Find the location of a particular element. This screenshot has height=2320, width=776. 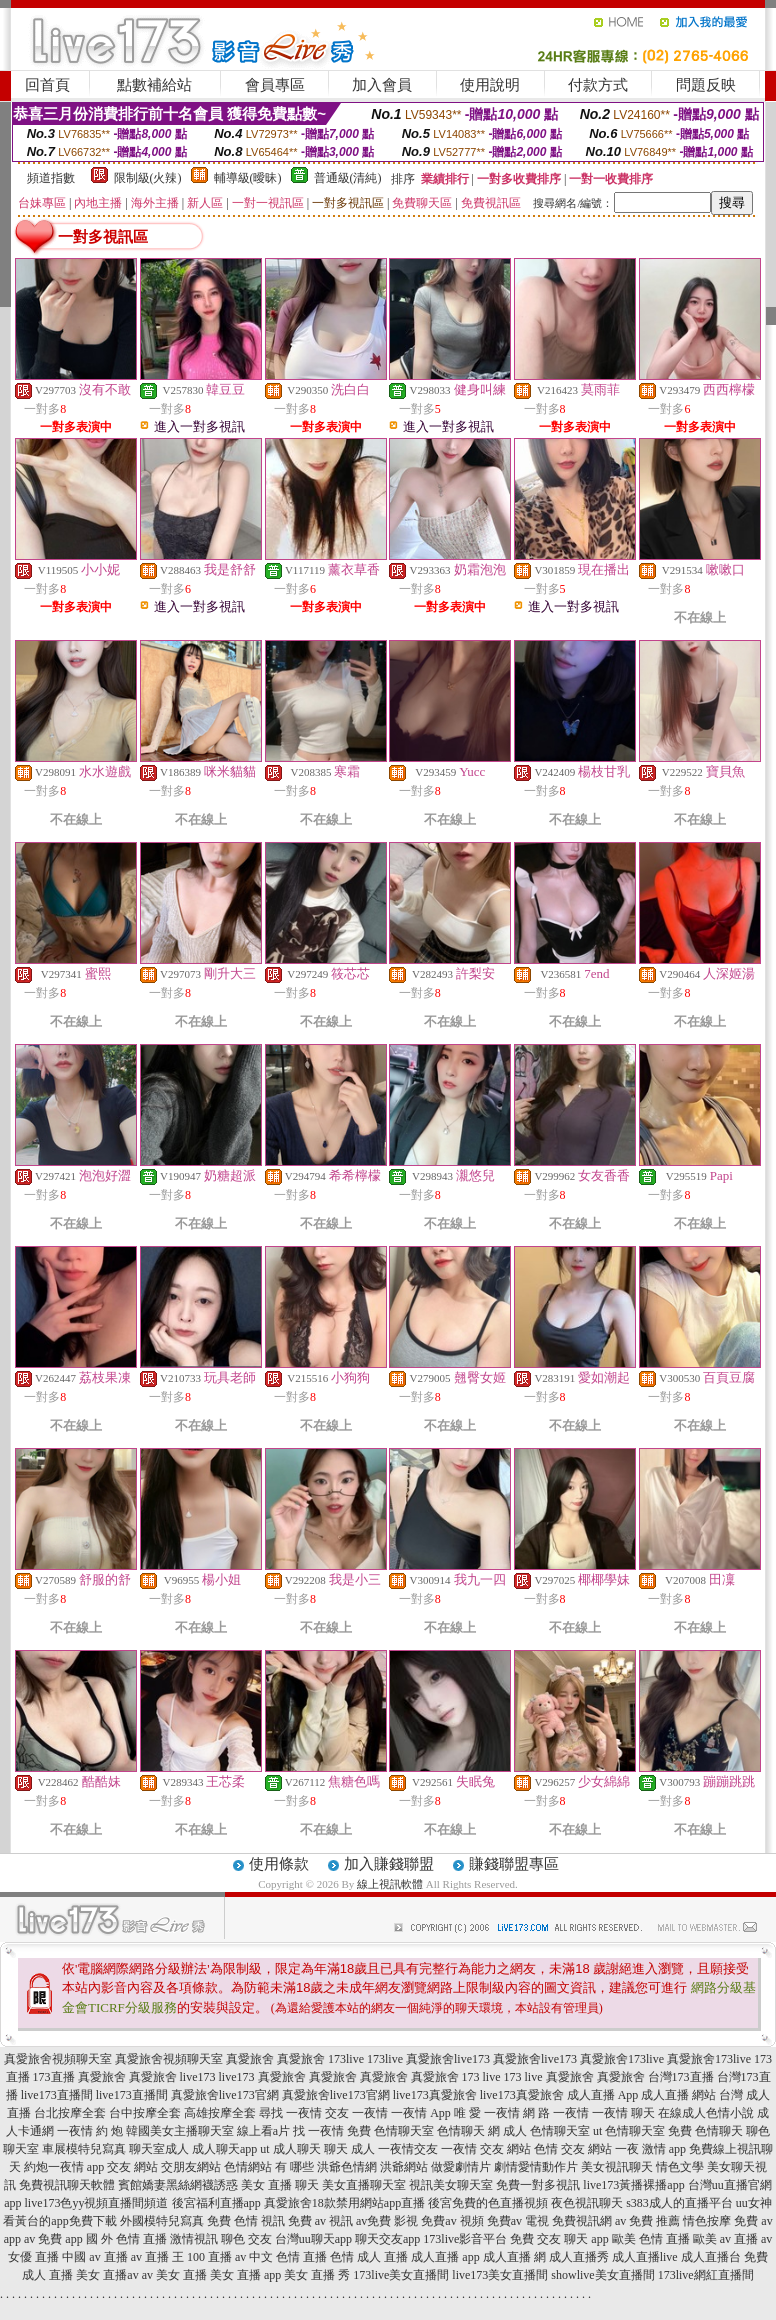

問題反映 is located at coordinates (706, 85).